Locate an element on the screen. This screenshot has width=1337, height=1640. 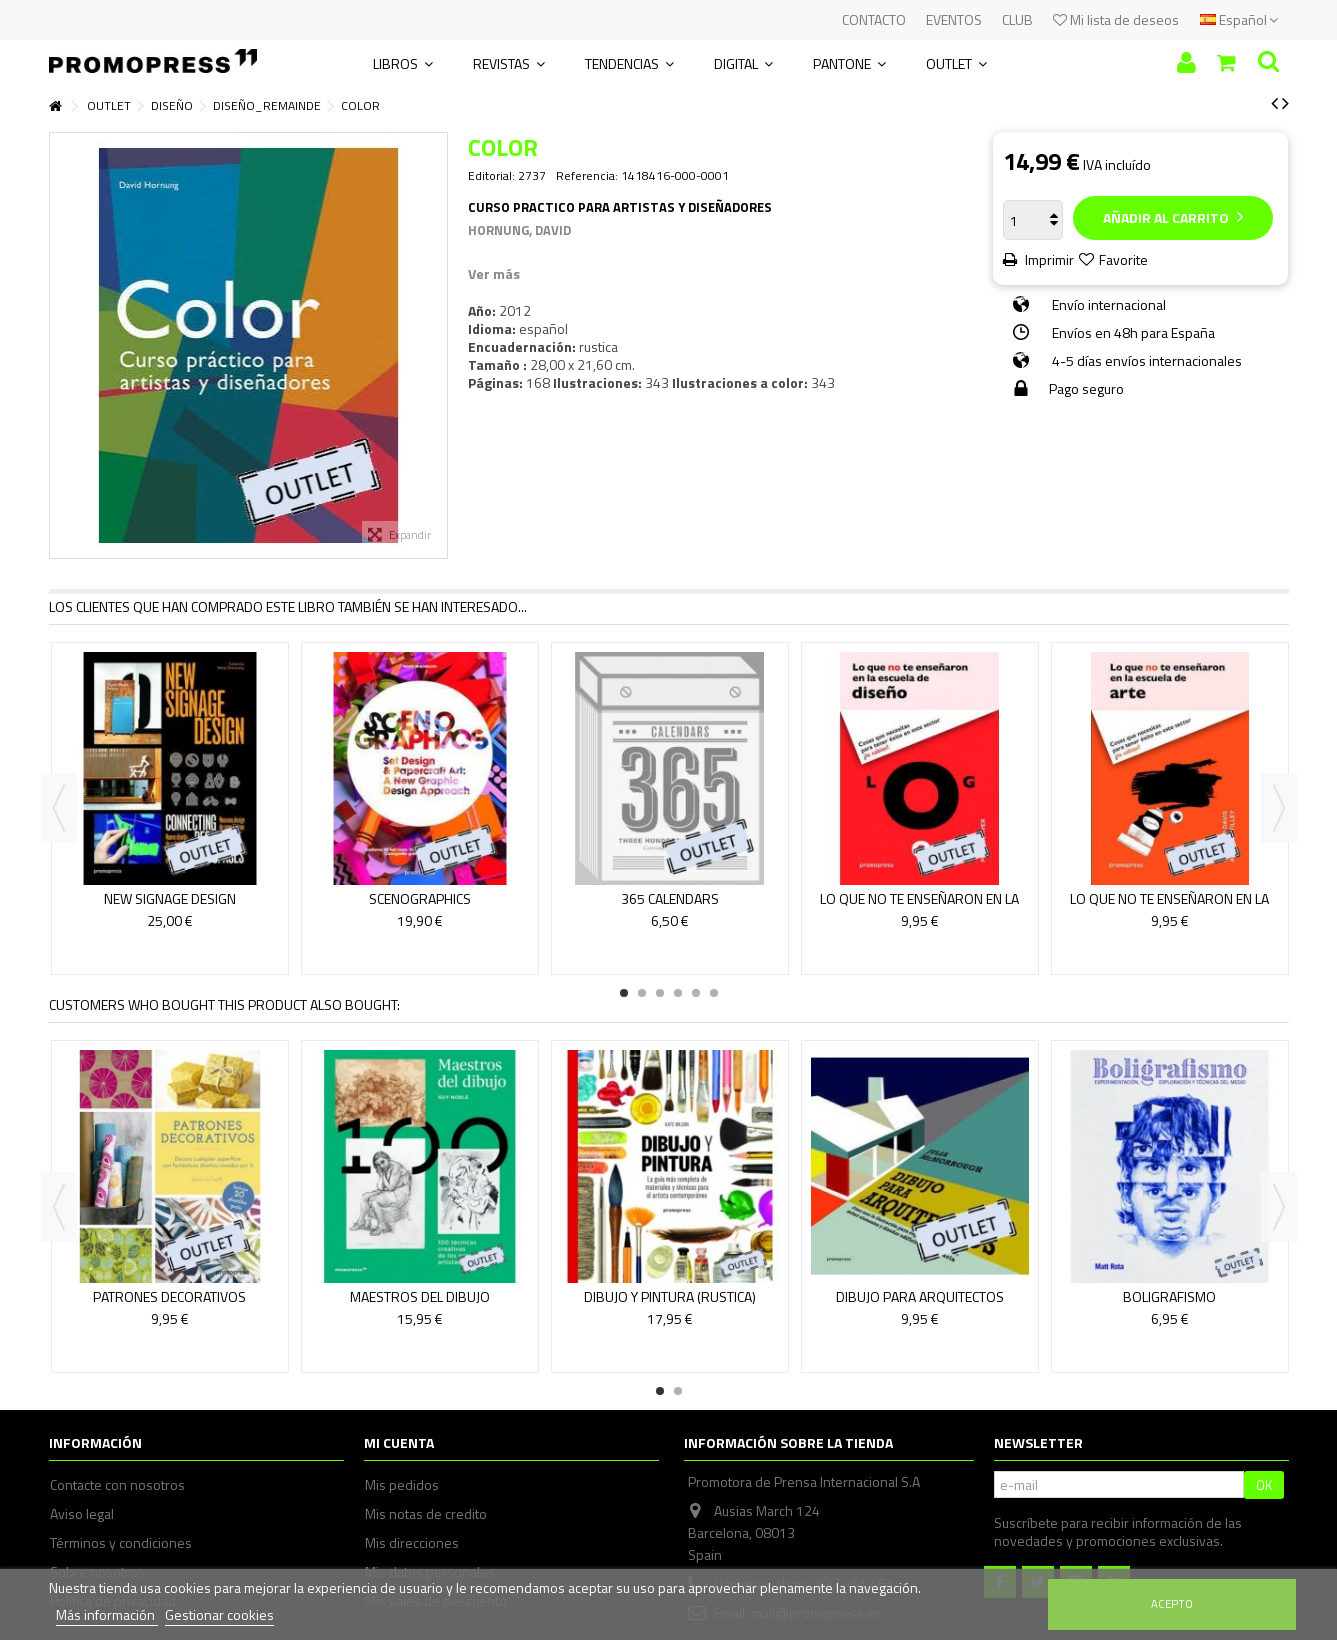
Mis pedidos is located at coordinates (402, 1485).